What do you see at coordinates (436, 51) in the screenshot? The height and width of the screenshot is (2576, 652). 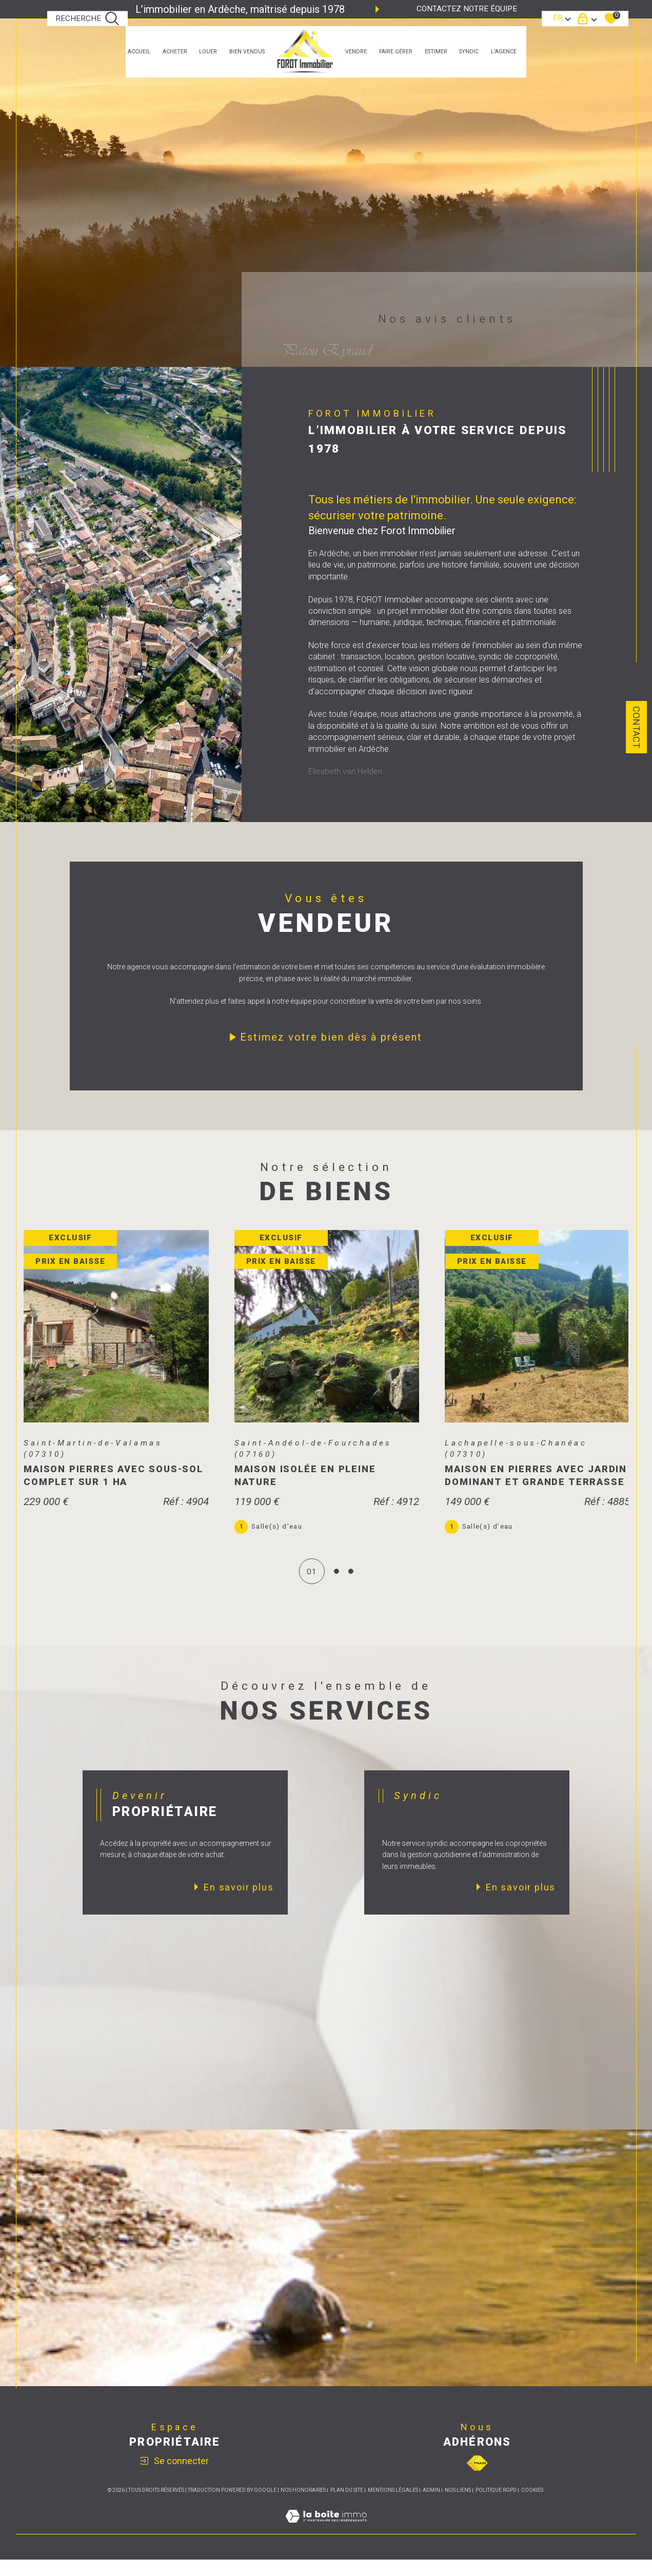 I see `estimer` at bounding box center [436, 51].